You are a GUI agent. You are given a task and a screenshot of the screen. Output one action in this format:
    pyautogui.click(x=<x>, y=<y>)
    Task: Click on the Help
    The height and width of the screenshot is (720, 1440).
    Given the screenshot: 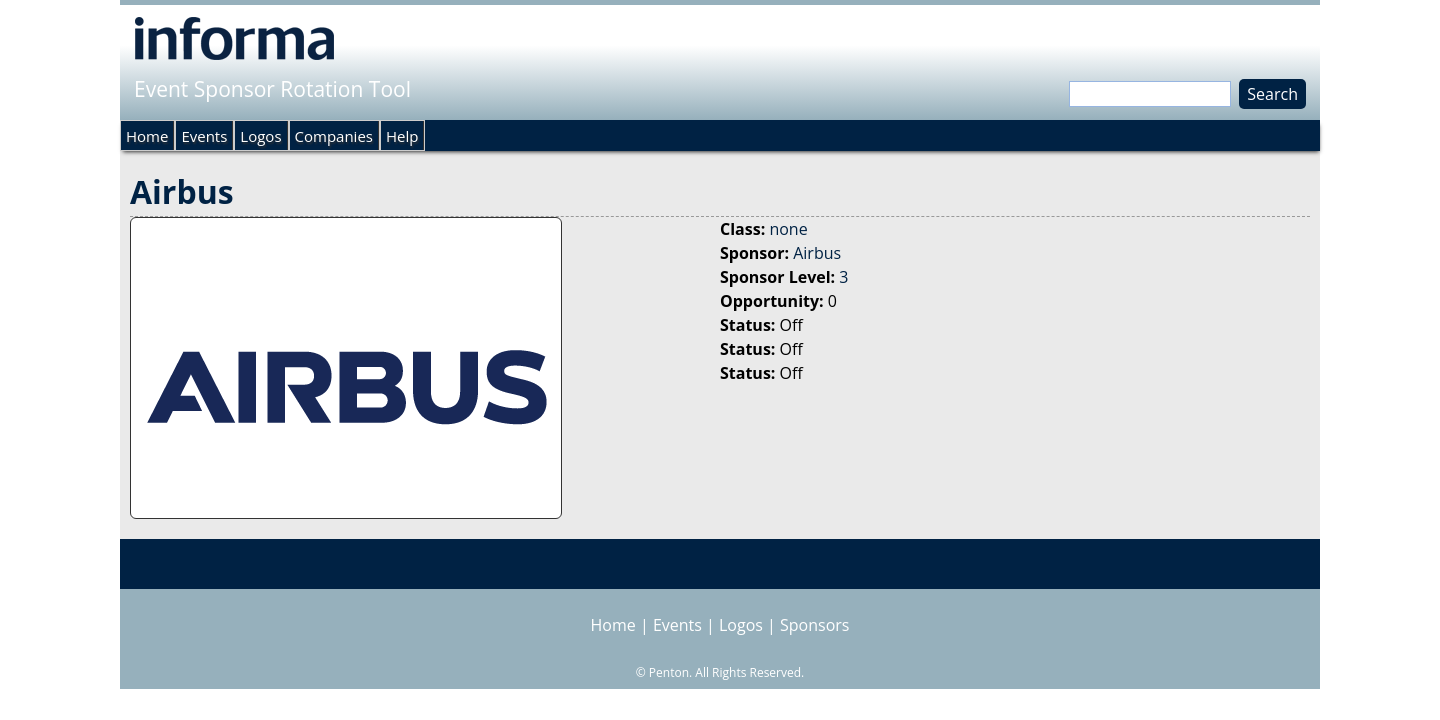 What is the action you would take?
    pyautogui.click(x=402, y=136)
    